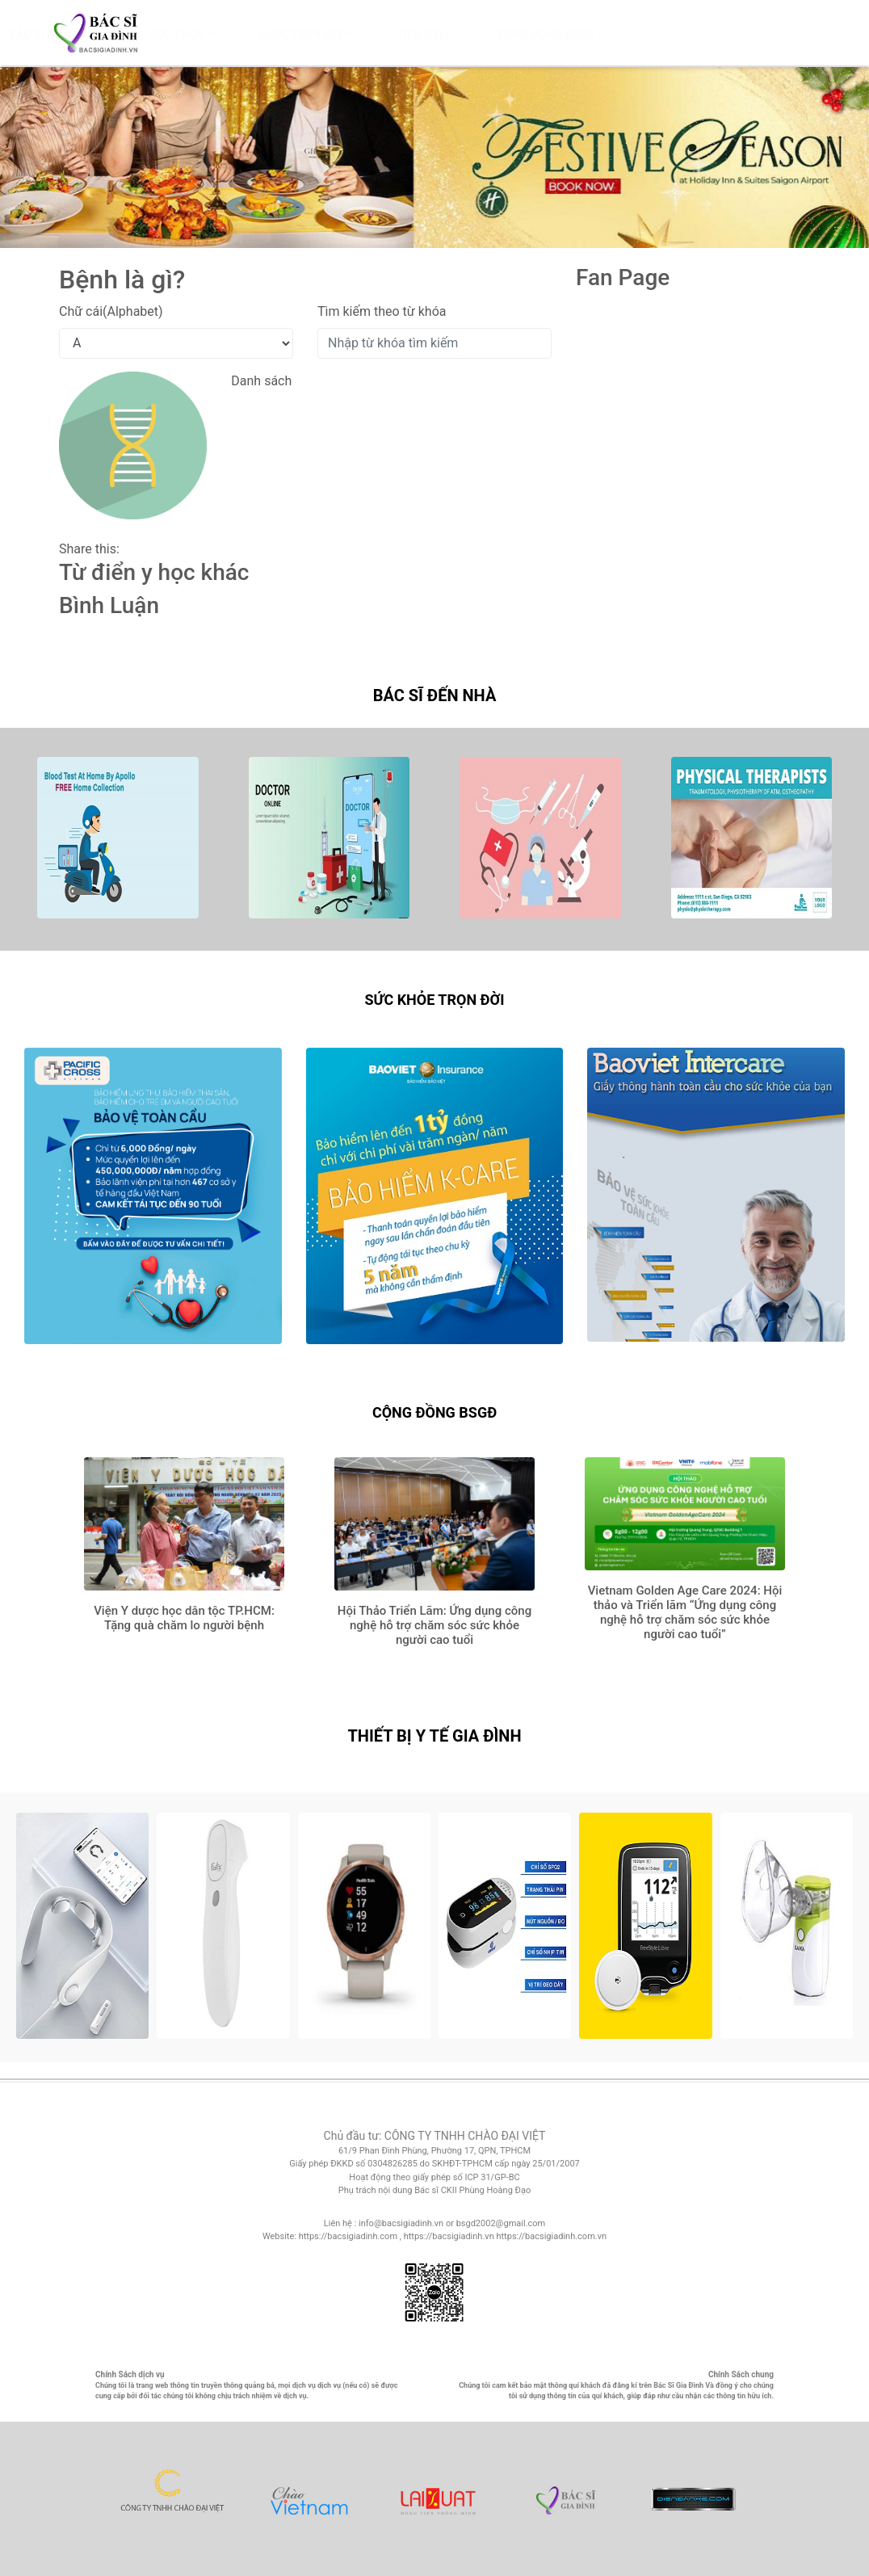  Describe the element at coordinates (111, 311) in the screenshot. I see `Chữ cái(Alphabet)` at that location.